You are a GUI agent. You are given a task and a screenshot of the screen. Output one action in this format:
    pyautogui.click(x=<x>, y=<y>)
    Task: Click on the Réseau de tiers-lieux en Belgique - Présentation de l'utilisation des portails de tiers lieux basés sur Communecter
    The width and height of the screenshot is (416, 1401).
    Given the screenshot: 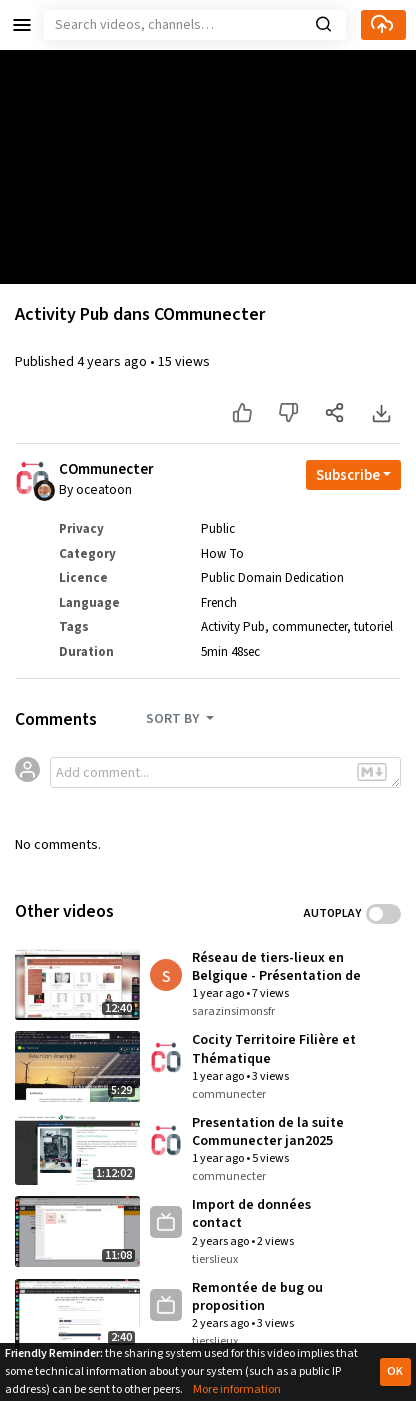 What is the action you would take?
    pyautogui.click(x=276, y=967)
    